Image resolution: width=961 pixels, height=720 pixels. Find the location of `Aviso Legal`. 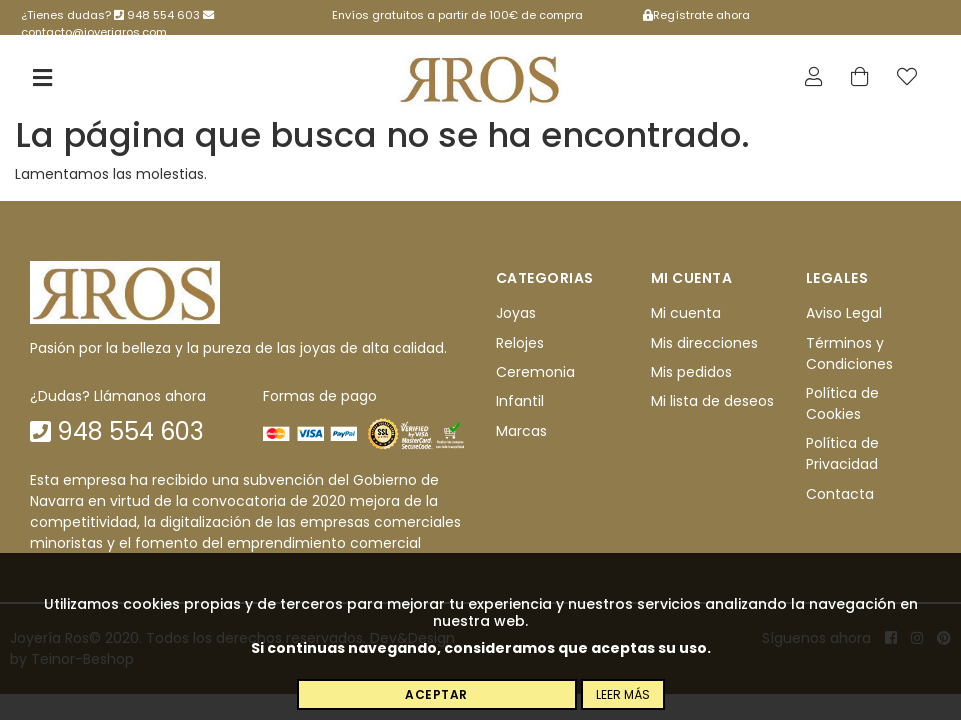

Aviso Legal is located at coordinates (844, 313).